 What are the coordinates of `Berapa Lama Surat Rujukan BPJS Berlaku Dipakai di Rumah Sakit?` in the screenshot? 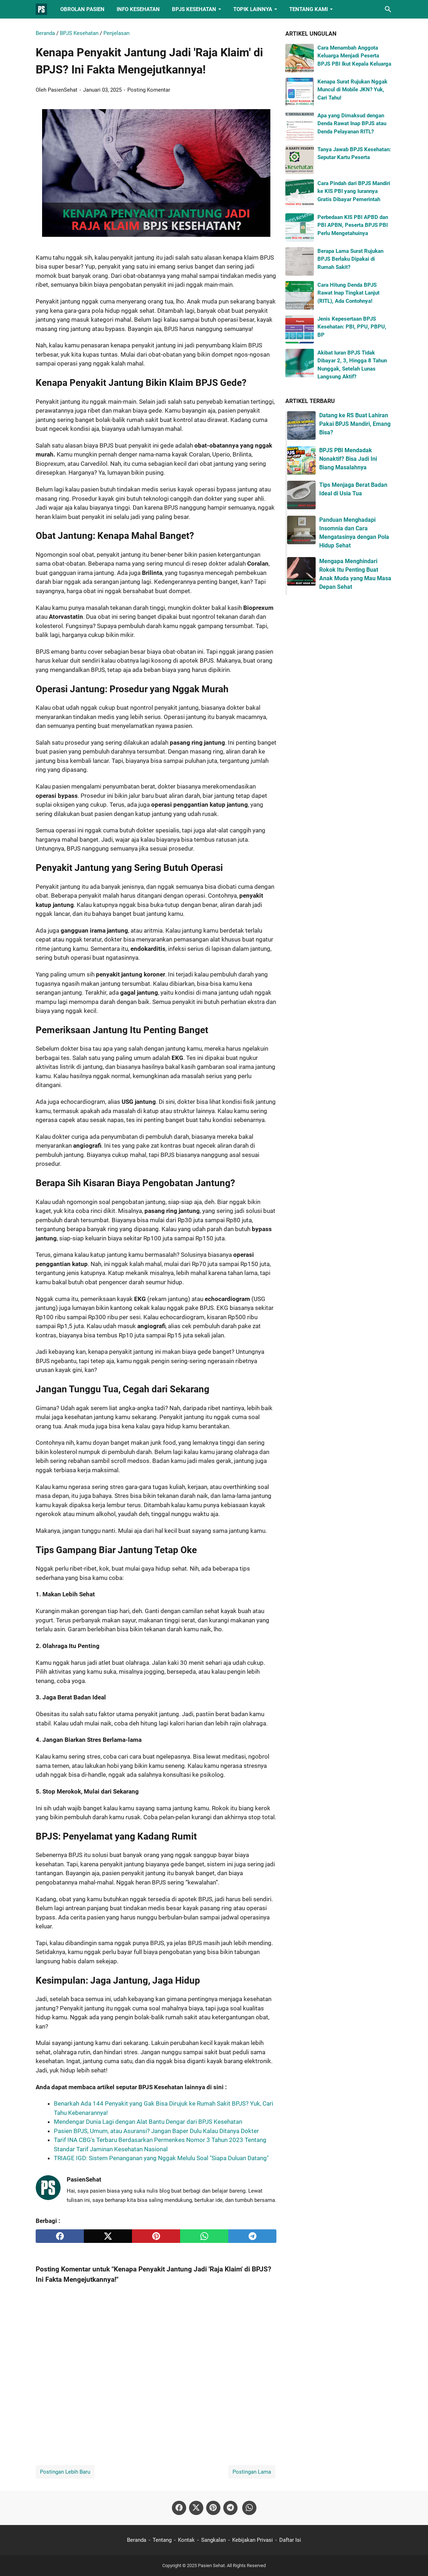 It's located at (350, 259).